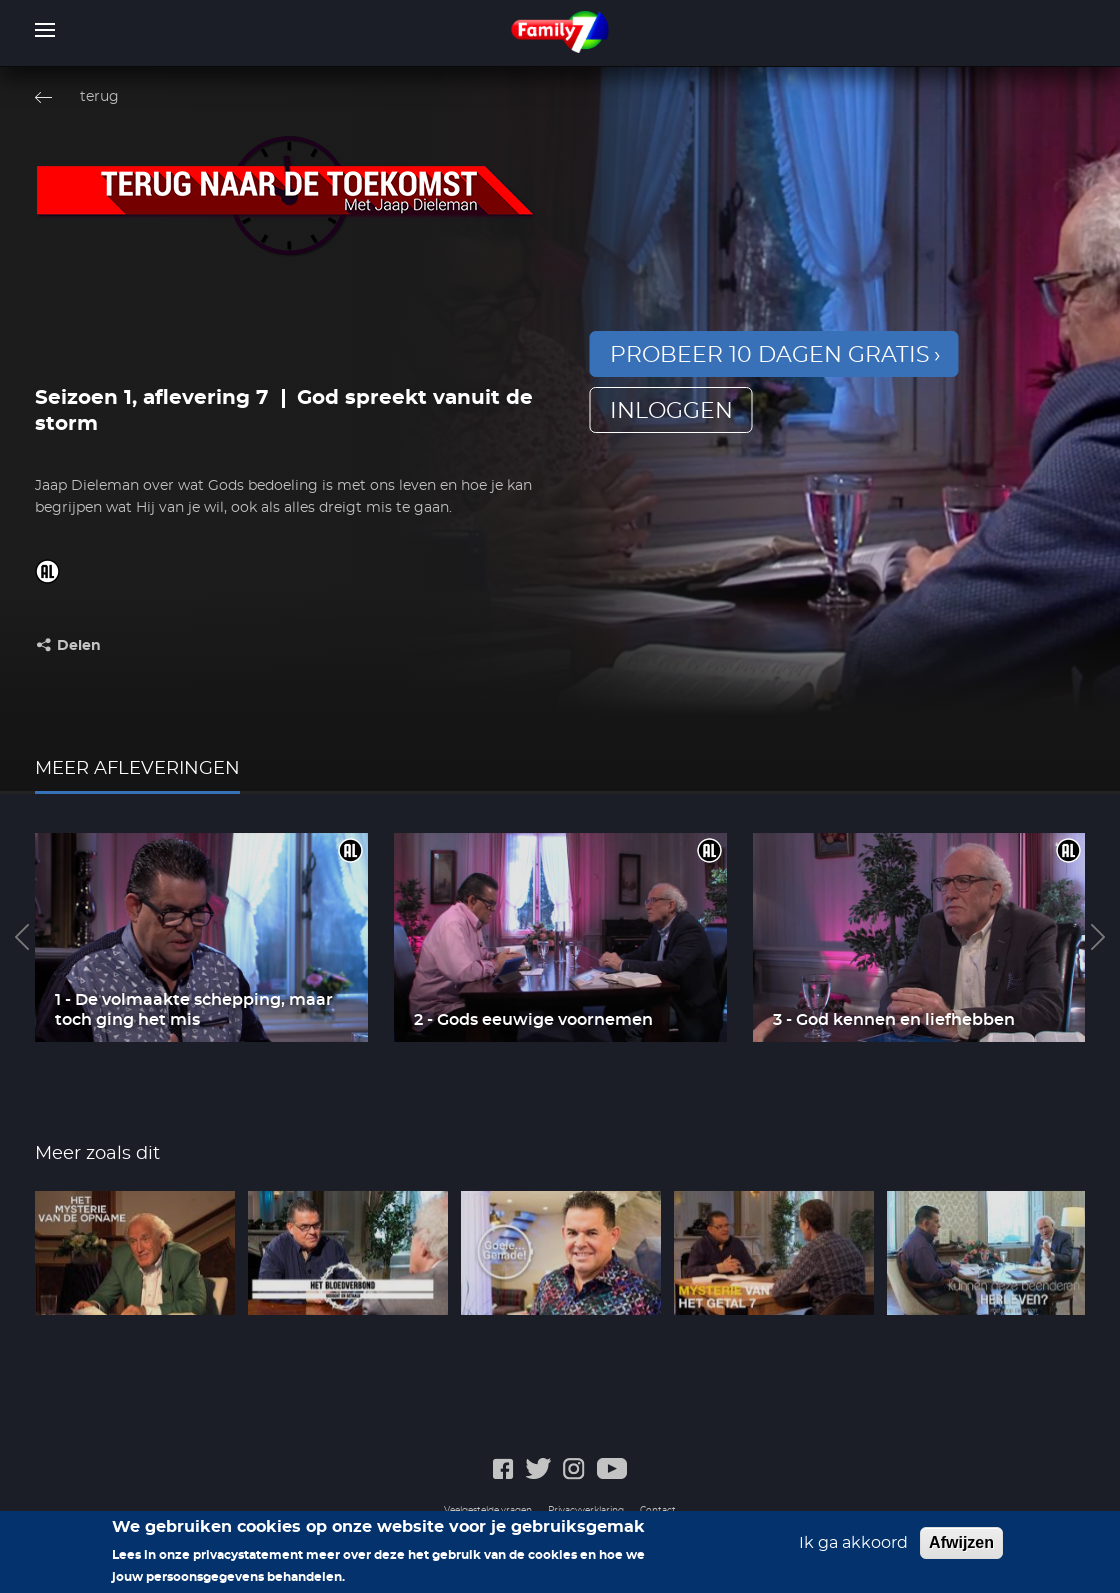 The width and height of the screenshot is (1120, 1593). I want to click on Probeer 10 dagen gratis, so click(770, 355).